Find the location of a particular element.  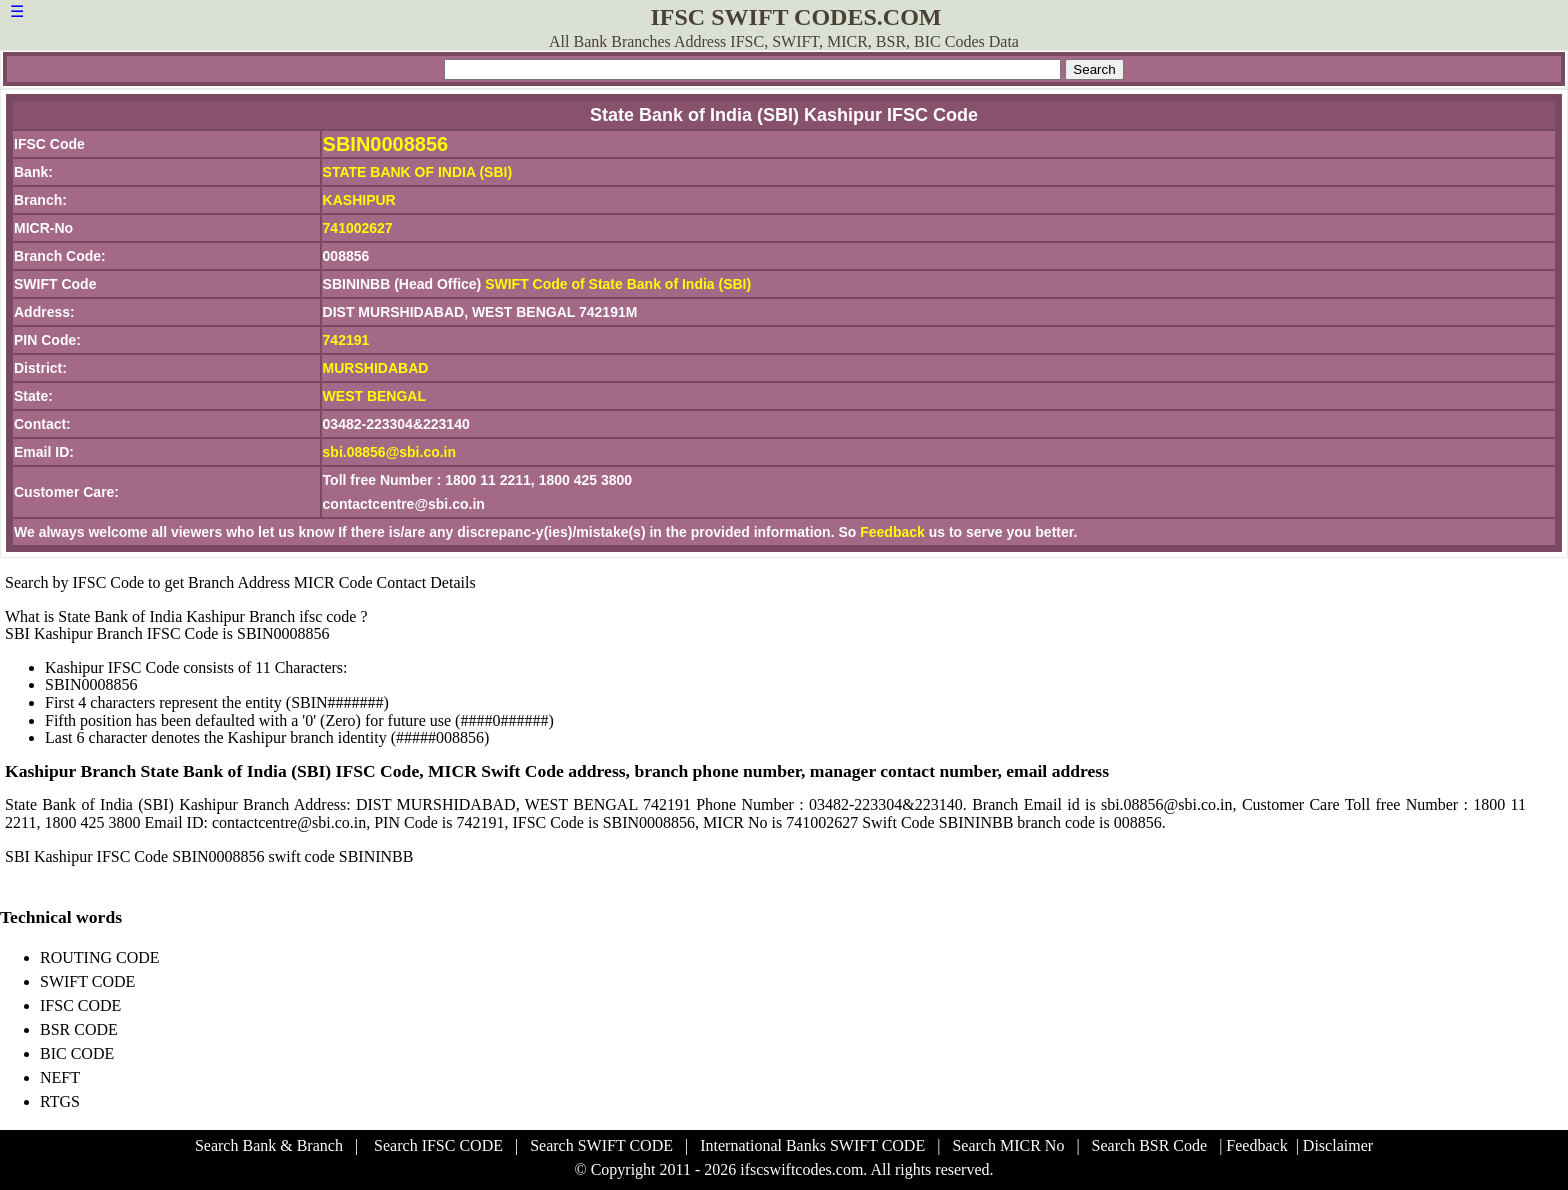

Search SWIFT CODE is located at coordinates (601, 1145).